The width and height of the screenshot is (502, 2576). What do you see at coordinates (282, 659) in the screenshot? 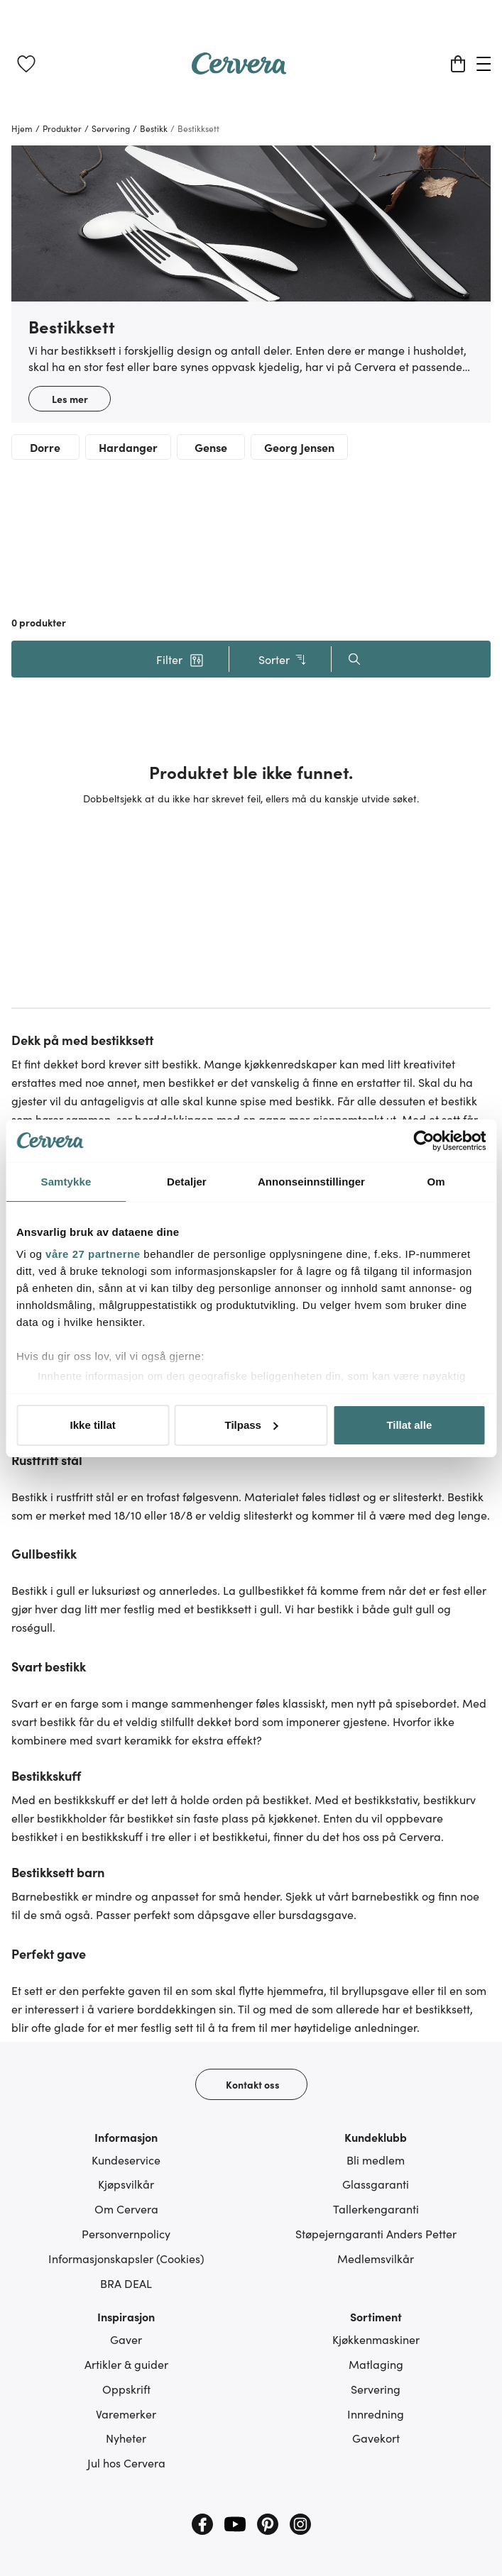
I see `Sorter [button]` at bounding box center [282, 659].